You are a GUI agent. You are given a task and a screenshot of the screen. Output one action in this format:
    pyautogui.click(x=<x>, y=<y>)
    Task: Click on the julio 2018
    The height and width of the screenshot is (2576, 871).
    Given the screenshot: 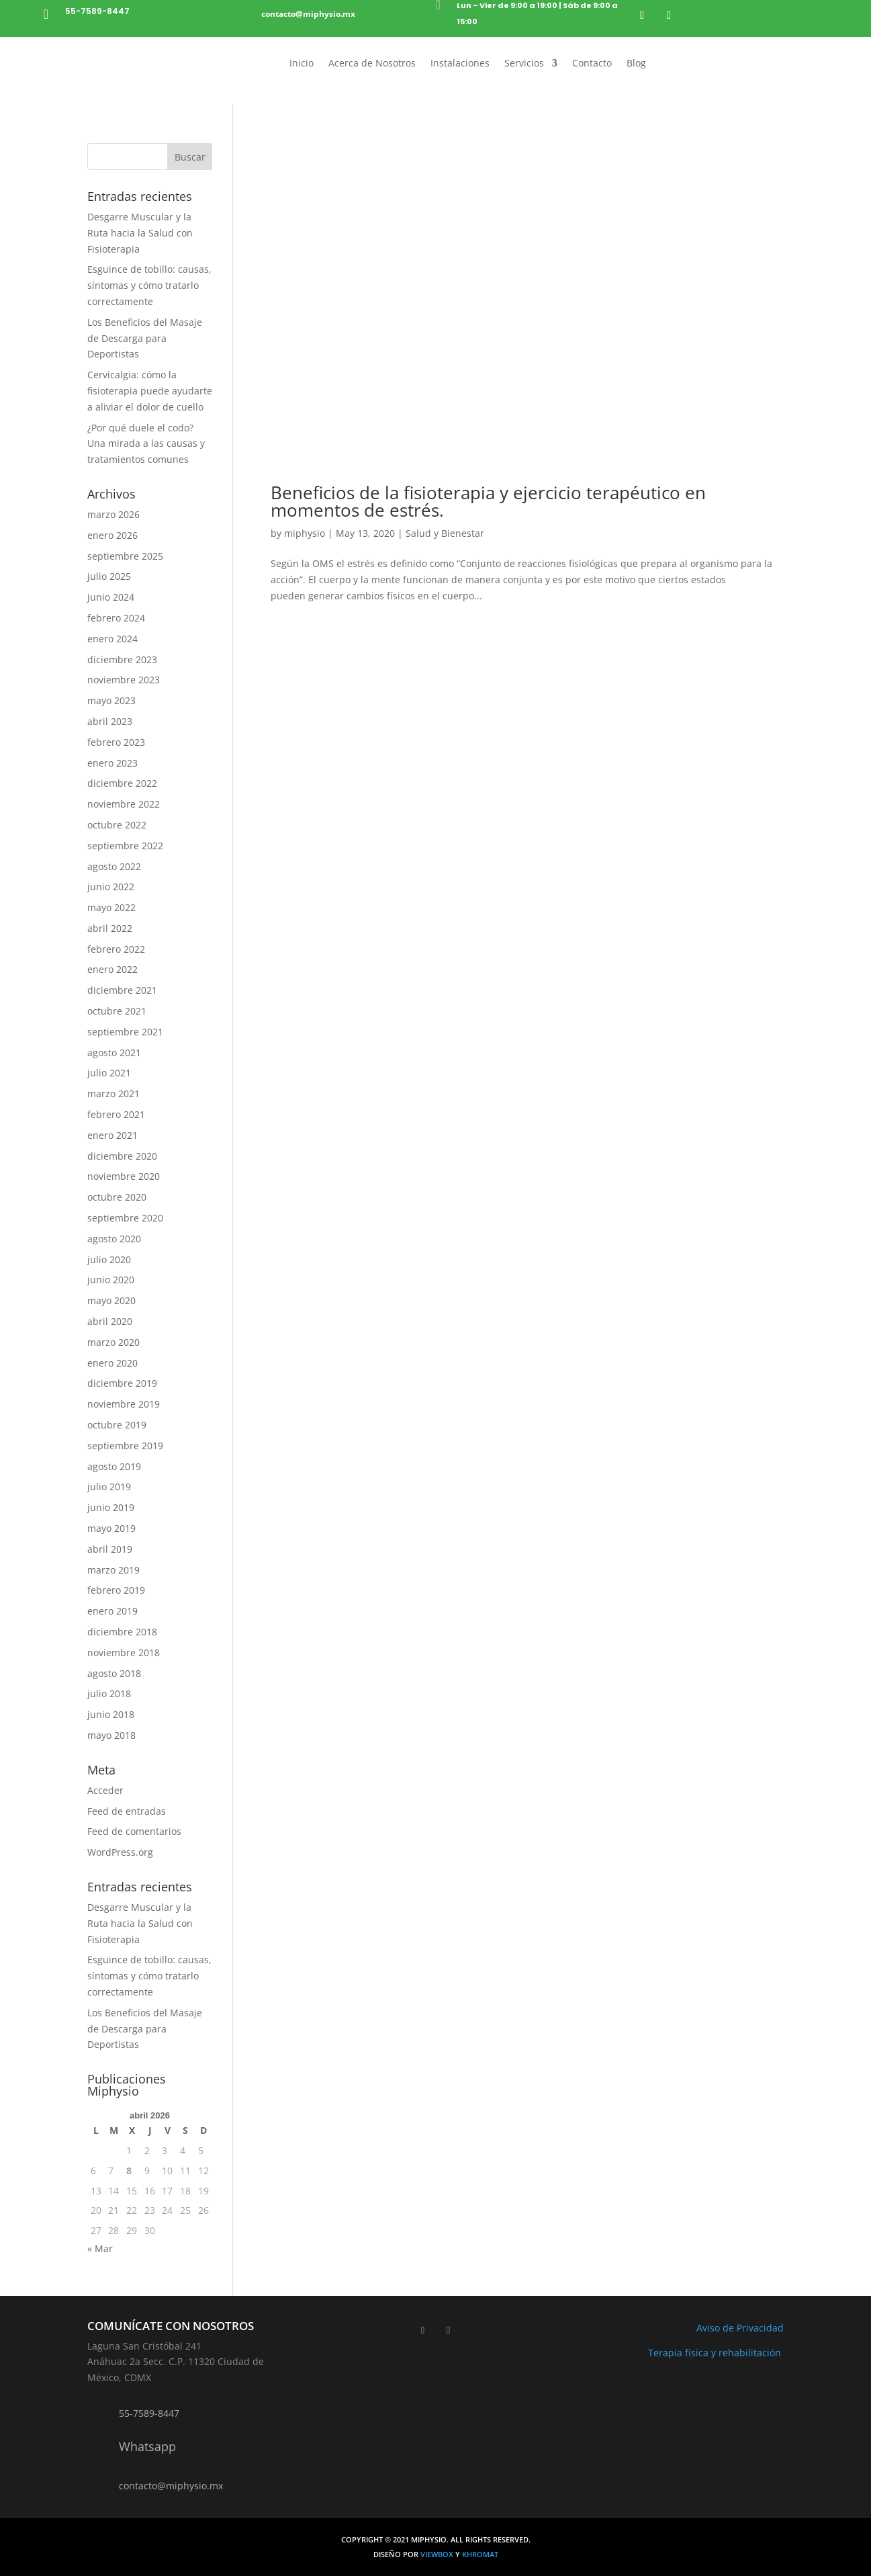 What is the action you would take?
    pyautogui.click(x=109, y=1693)
    